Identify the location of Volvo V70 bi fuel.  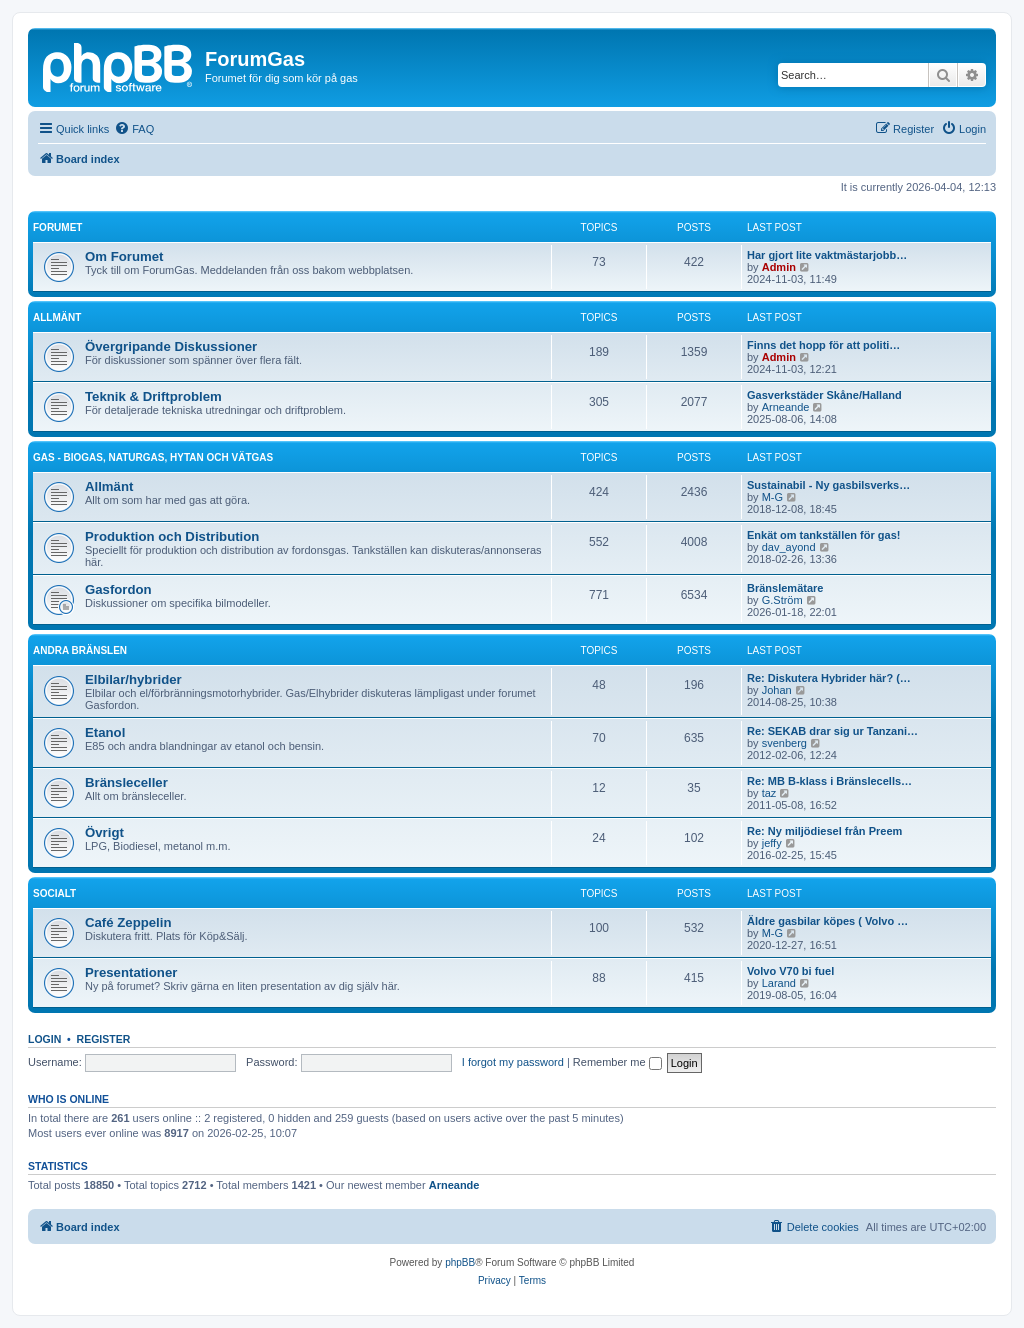
(790, 971).